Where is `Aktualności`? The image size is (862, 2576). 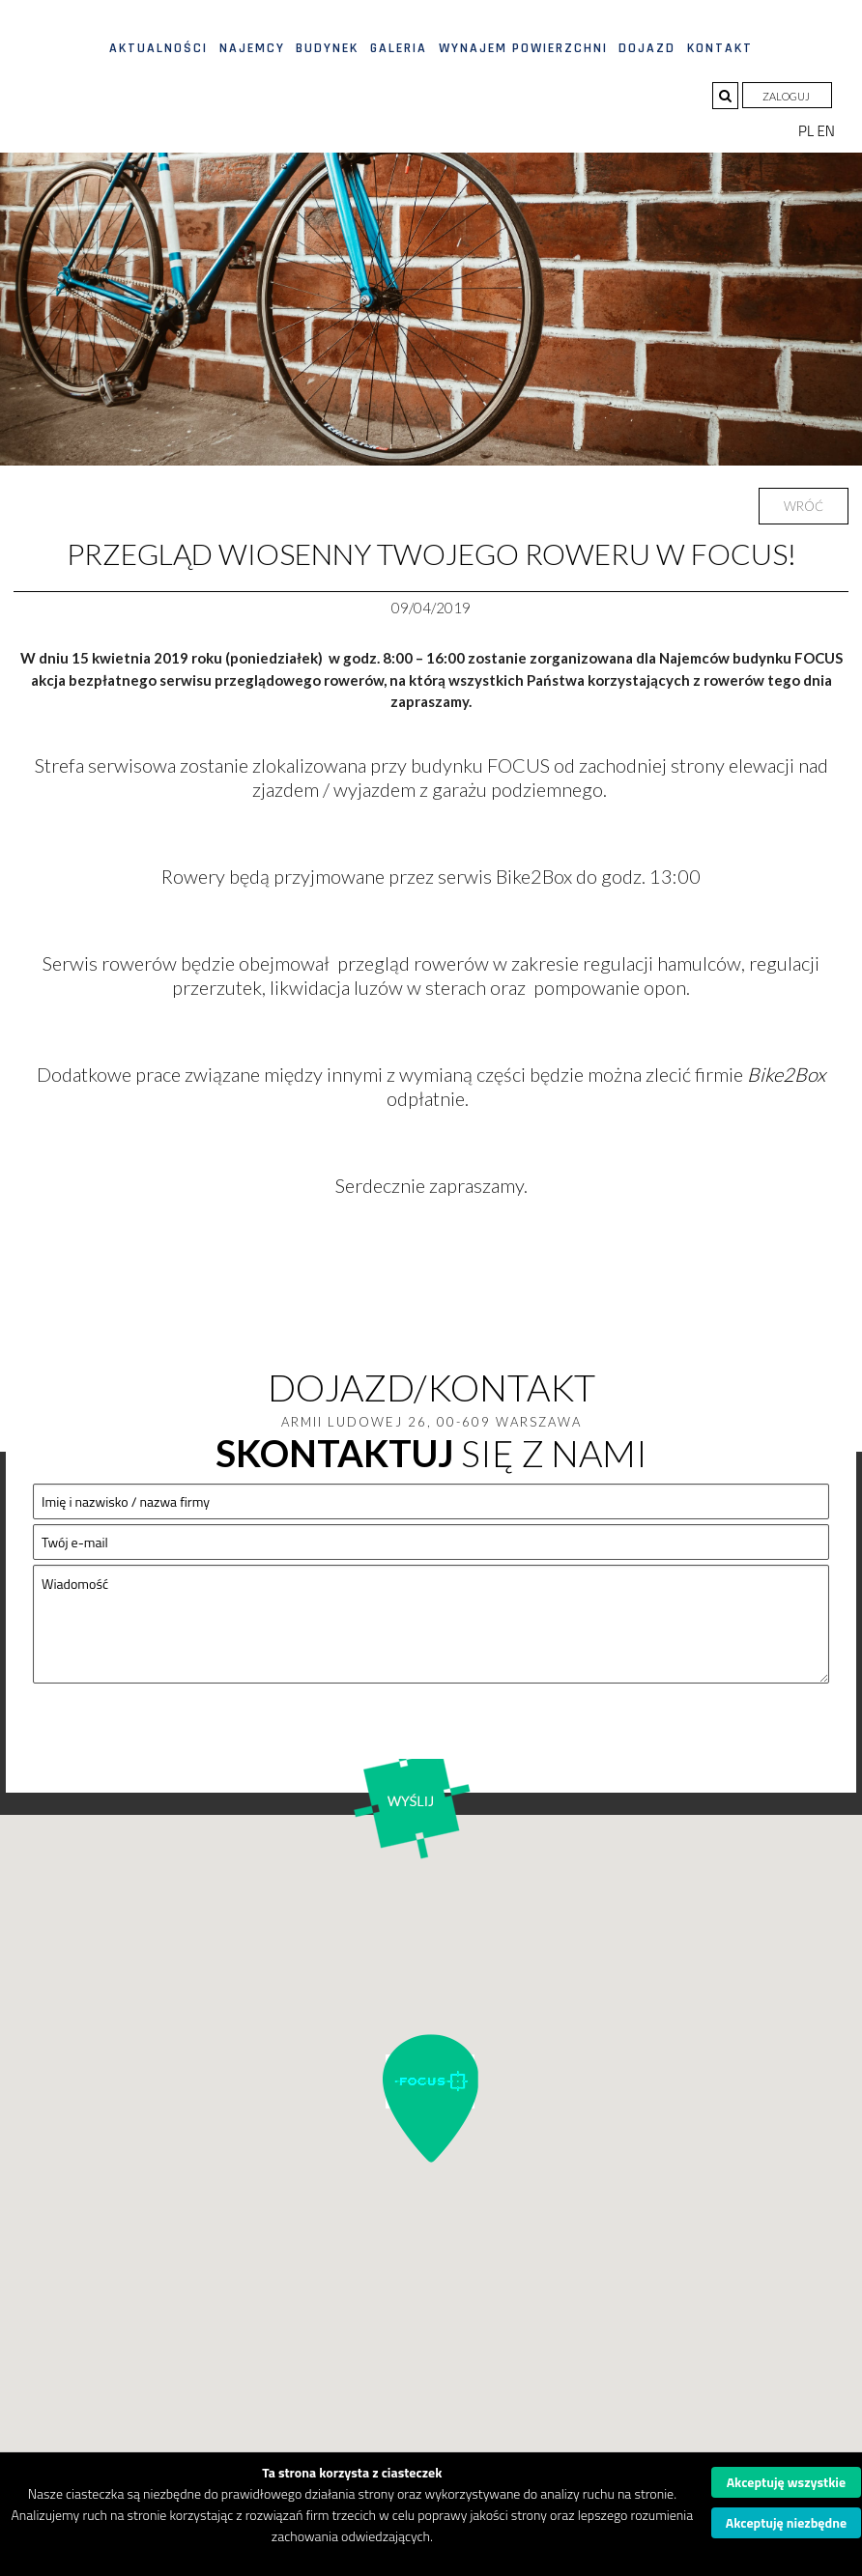
Aktualności is located at coordinates (158, 48).